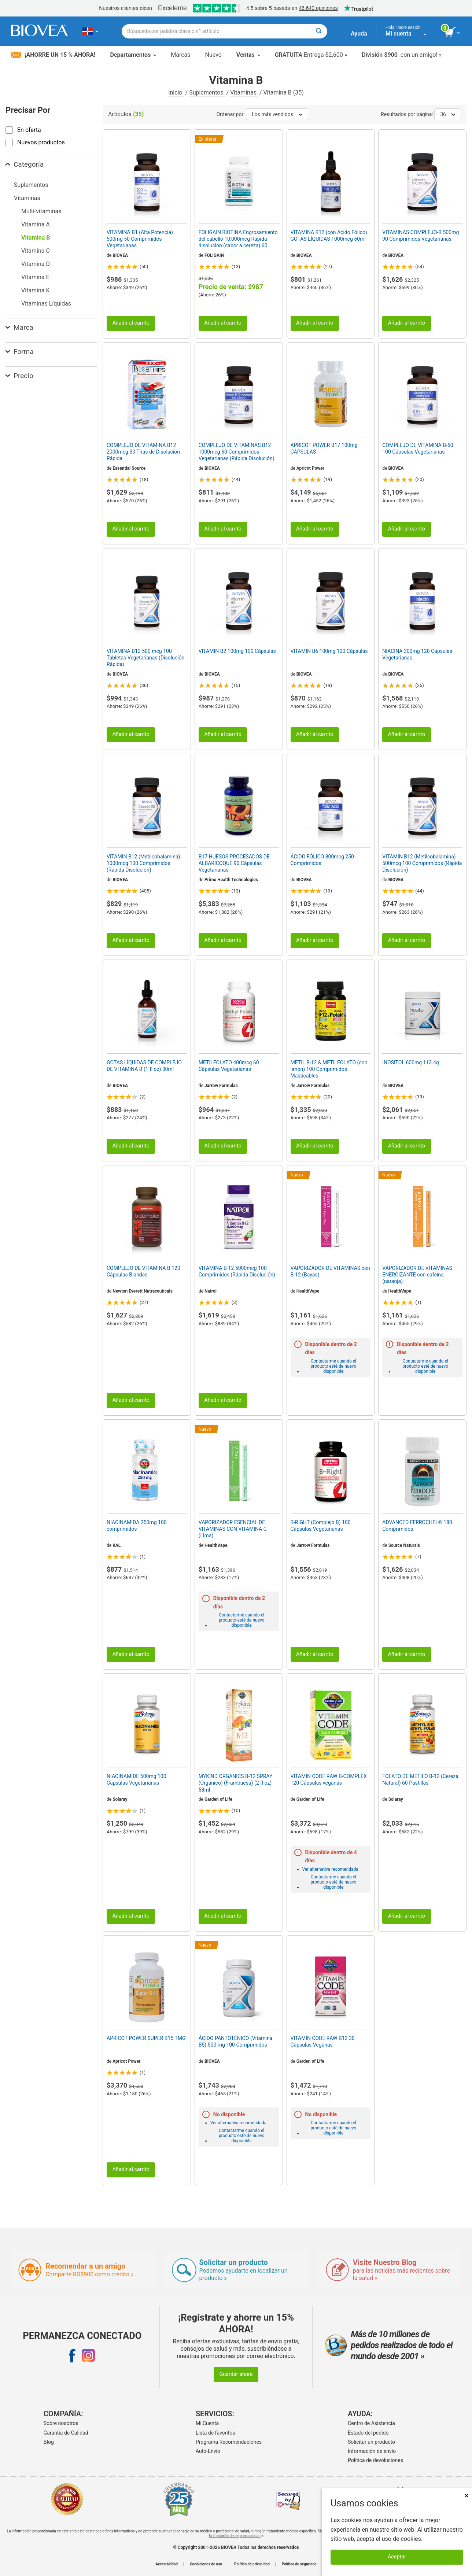 Image resolution: width=472 pixels, height=2576 pixels. What do you see at coordinates (146, 2038) in the screenshot?
I see `APRICOT POWER SUPER B15 TMG` at bounding box center [146, 2038].